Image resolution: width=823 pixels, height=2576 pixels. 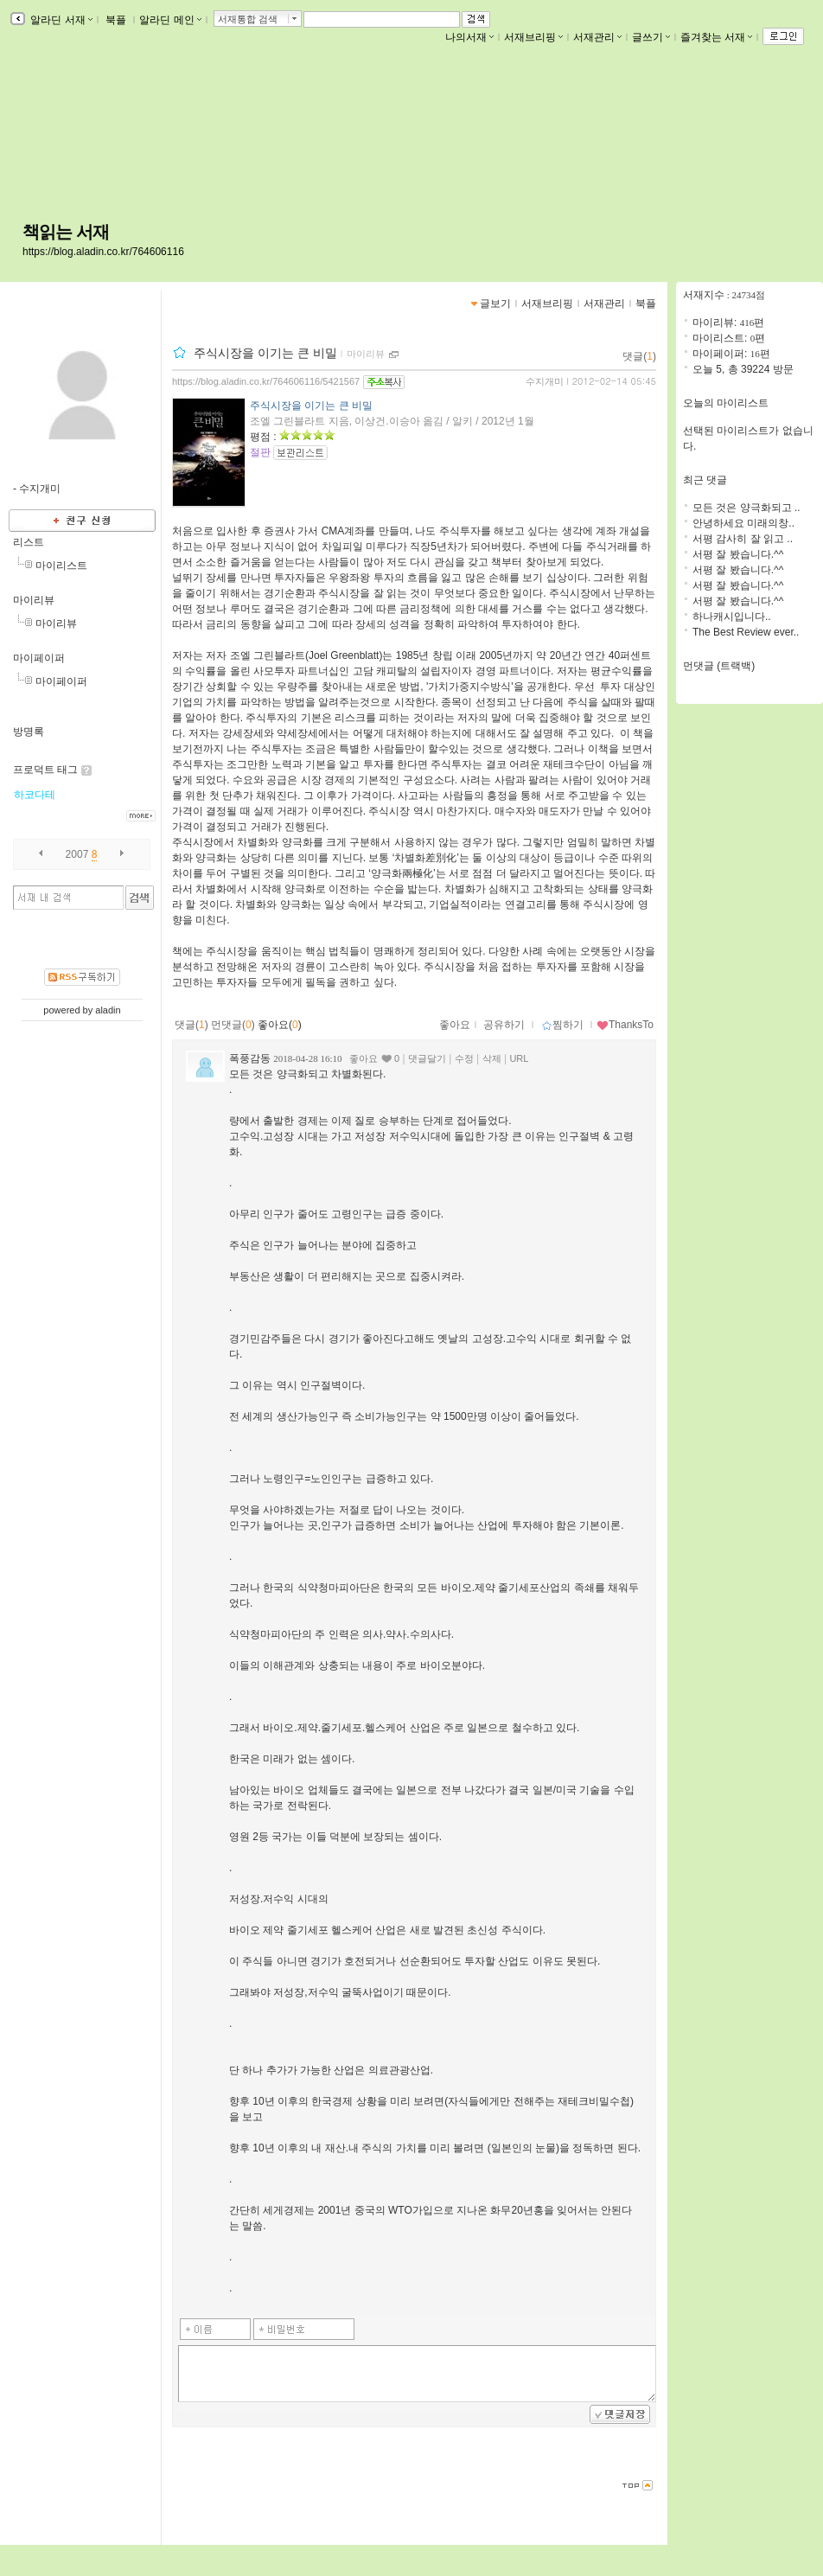 I want to click on 나의서재, so click(x=469, y=37).